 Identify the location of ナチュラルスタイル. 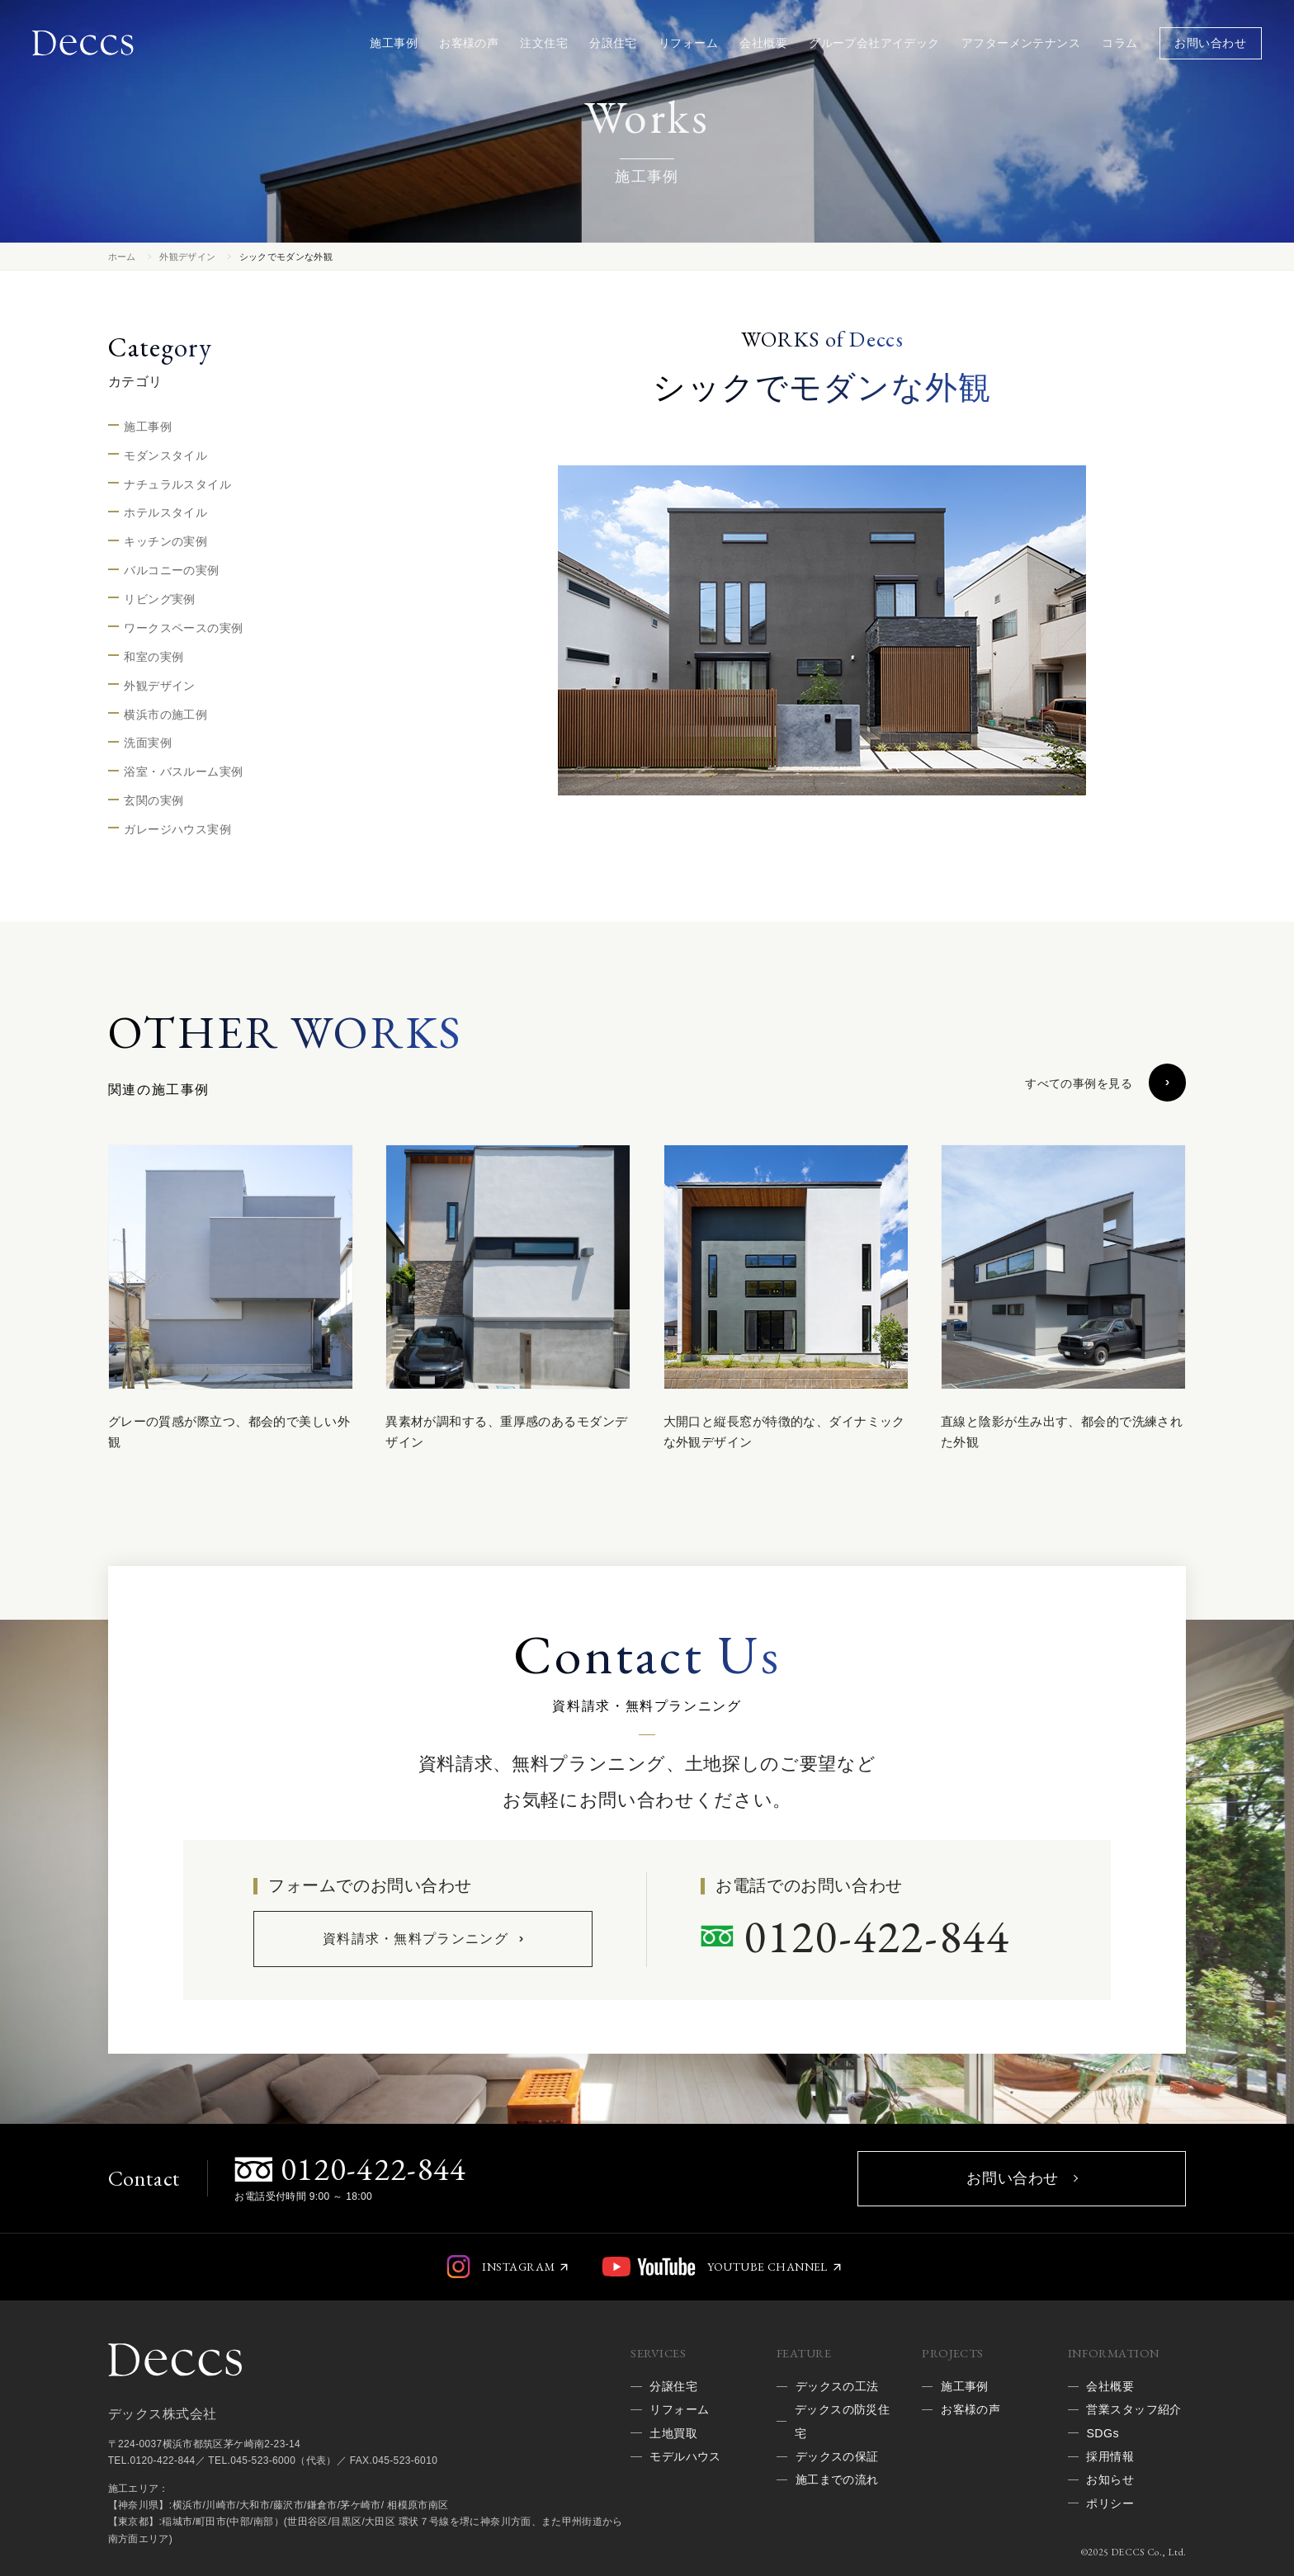
(177, 484).